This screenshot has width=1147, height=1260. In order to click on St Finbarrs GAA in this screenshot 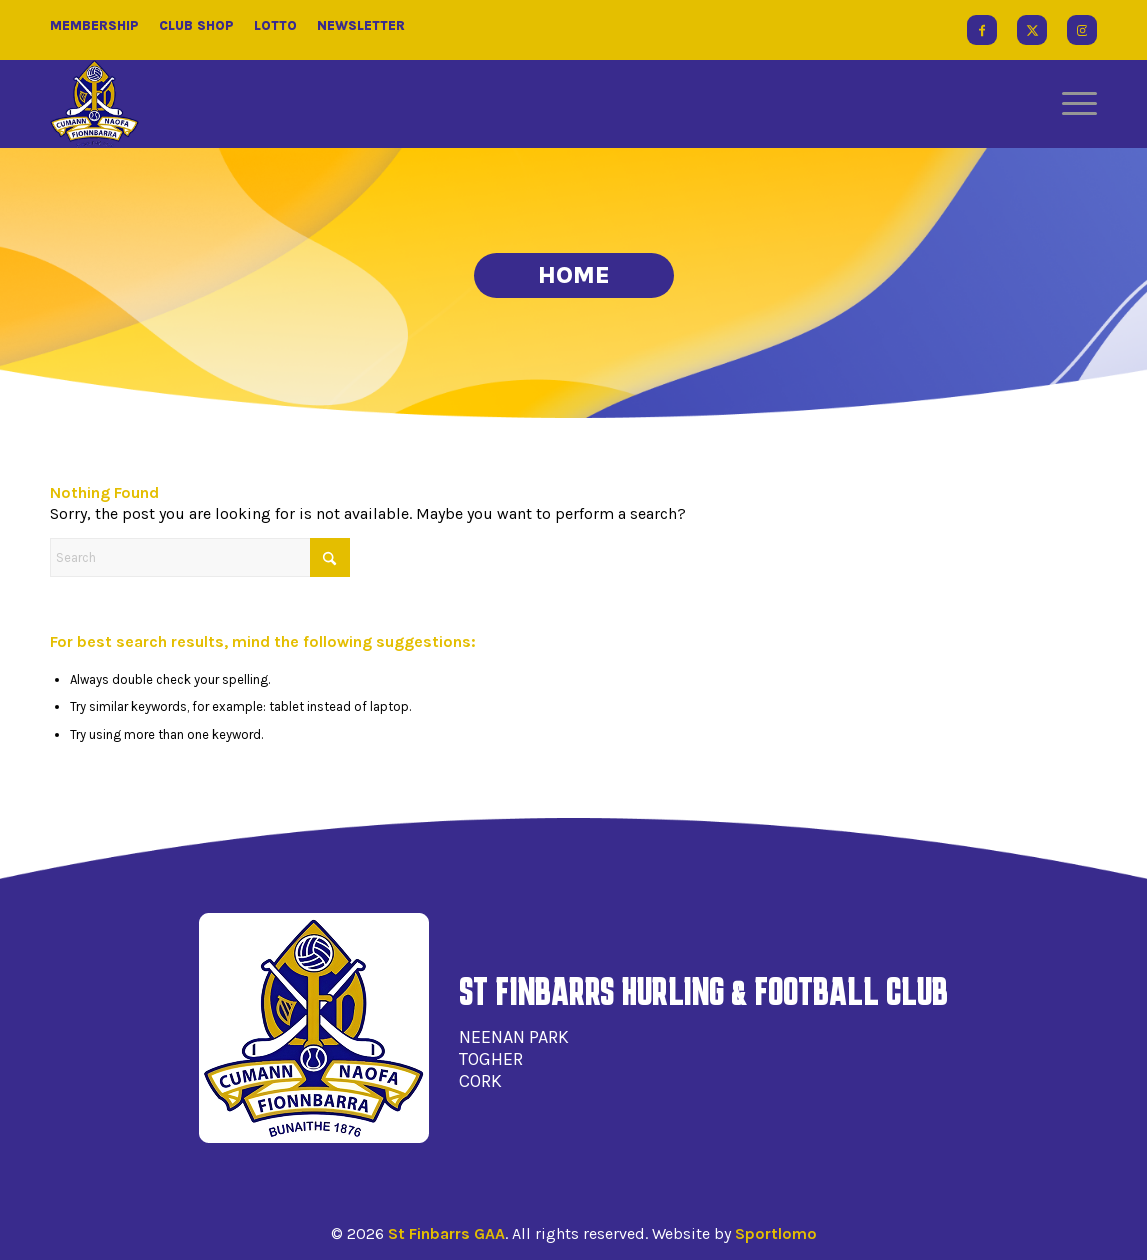, I will do `click(446, 1233)`.